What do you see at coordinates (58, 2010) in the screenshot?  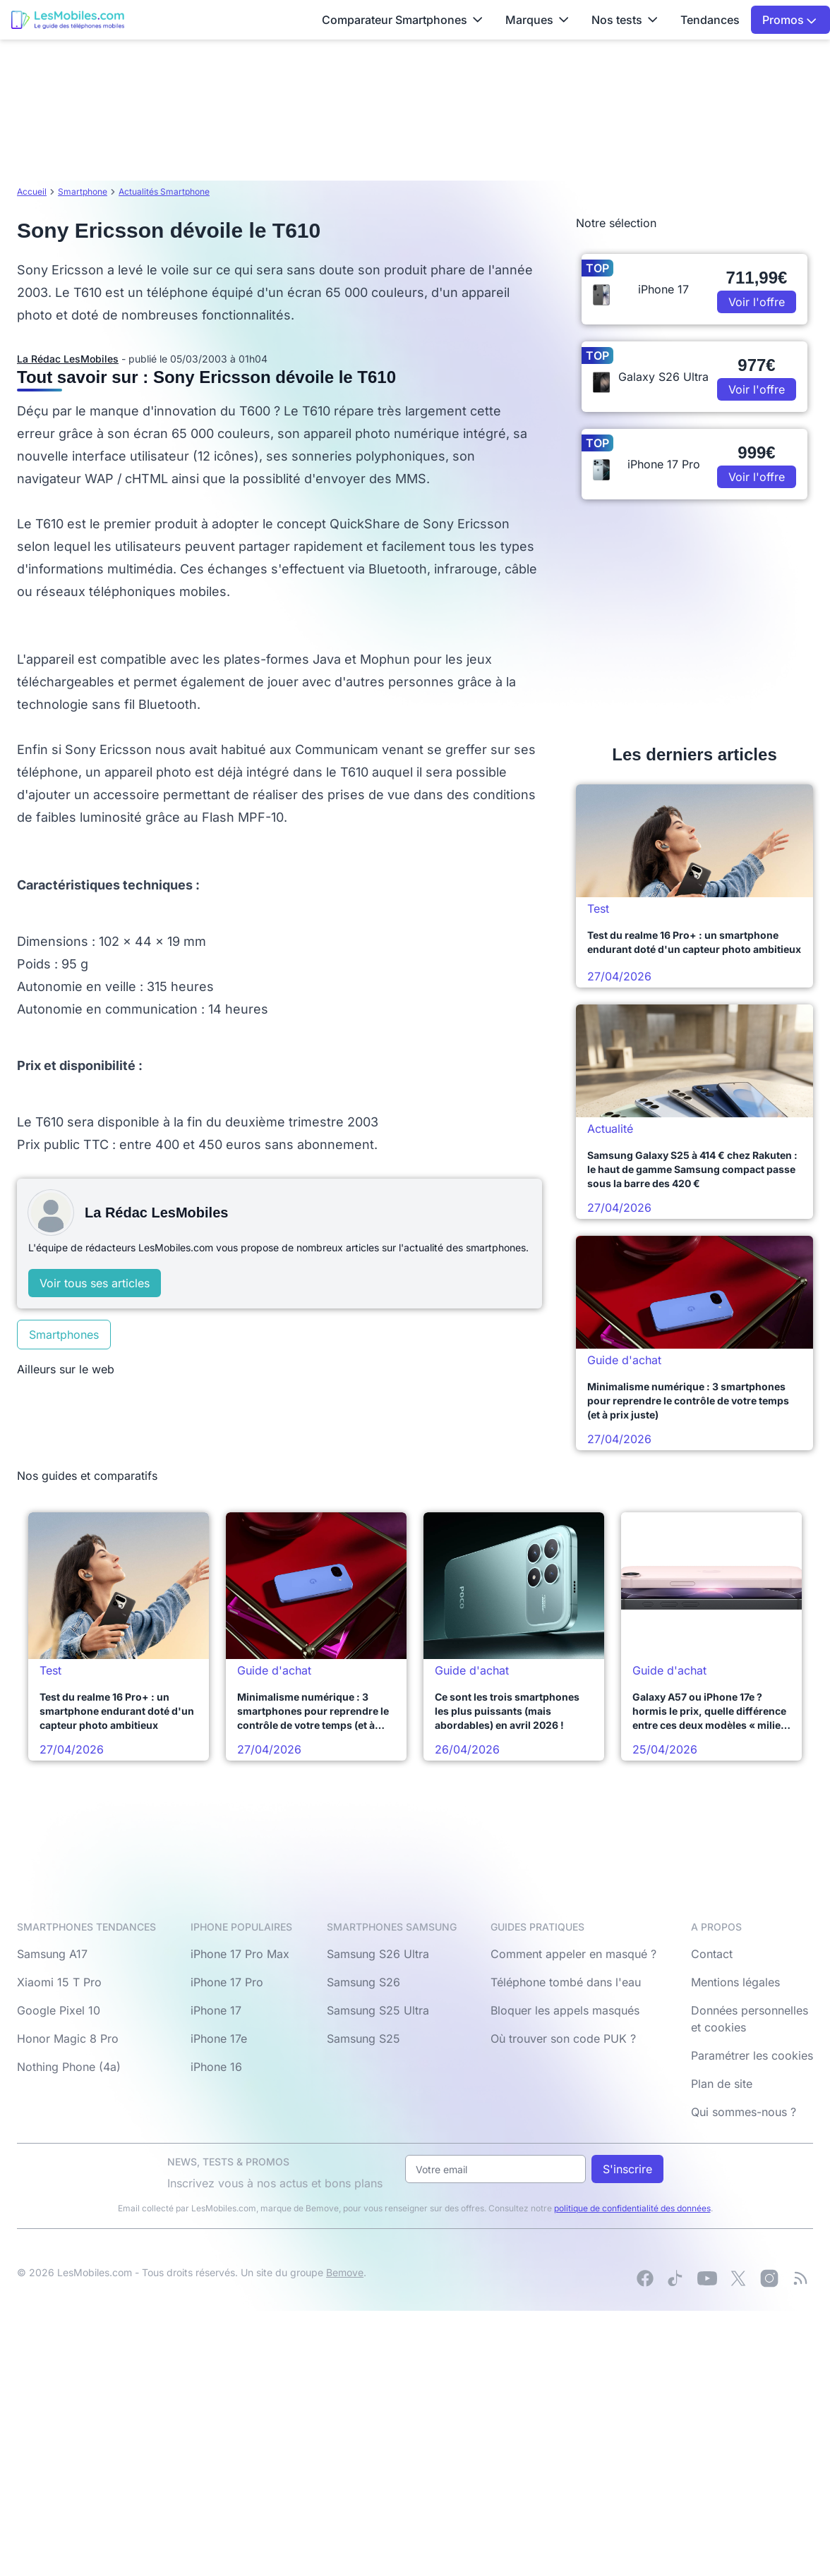 I see `Google Pixel 10` at bounding box center [58, 2010].